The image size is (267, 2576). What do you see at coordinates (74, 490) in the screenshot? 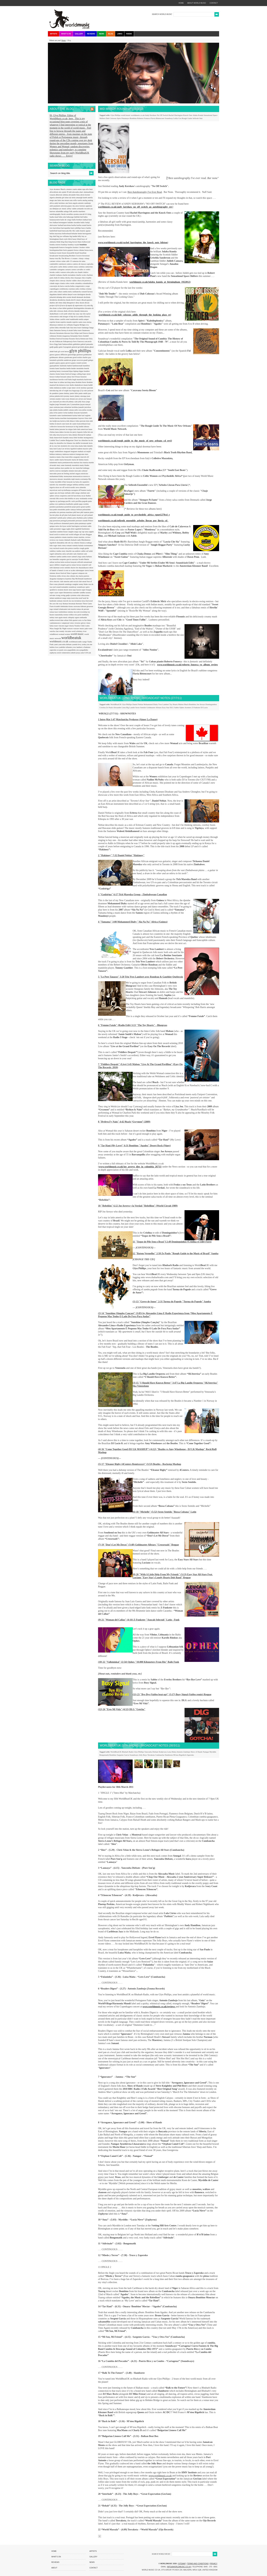
I see `oaxaguia` at bounding box center [74, 490].